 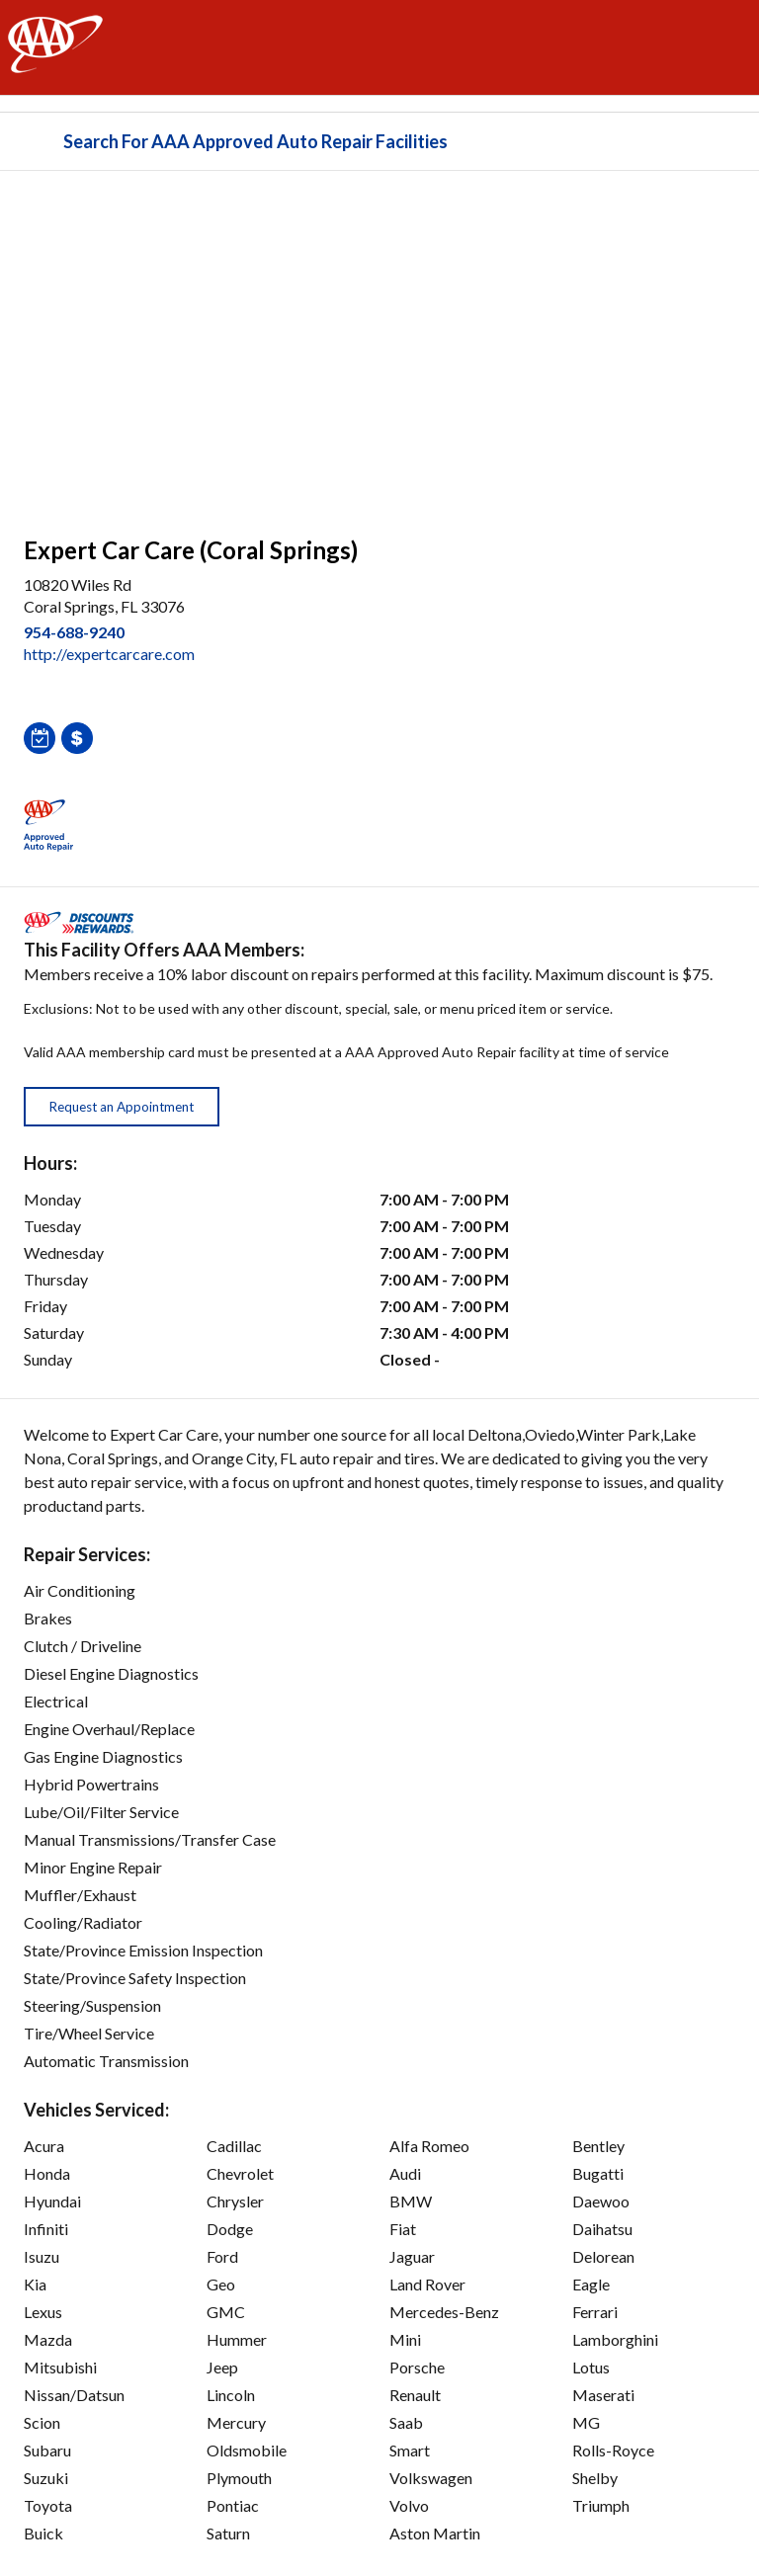 What do you see at coordinates (121, 1107) in the screenshot?
I see `Request an Appointment [button]` at bounding box center [121, 1107].